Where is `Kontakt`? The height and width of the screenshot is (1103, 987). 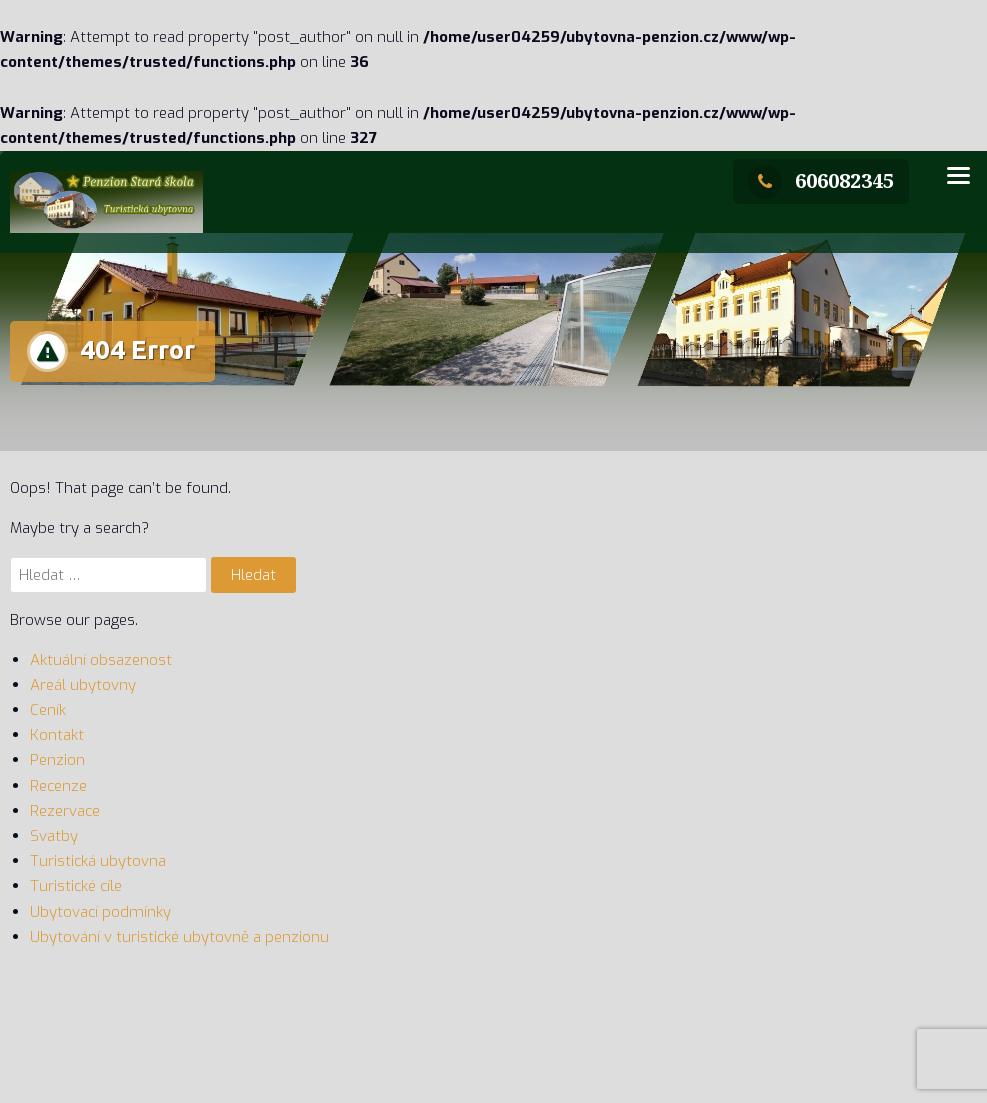 Kontakt is located at coordinates (57, 735).